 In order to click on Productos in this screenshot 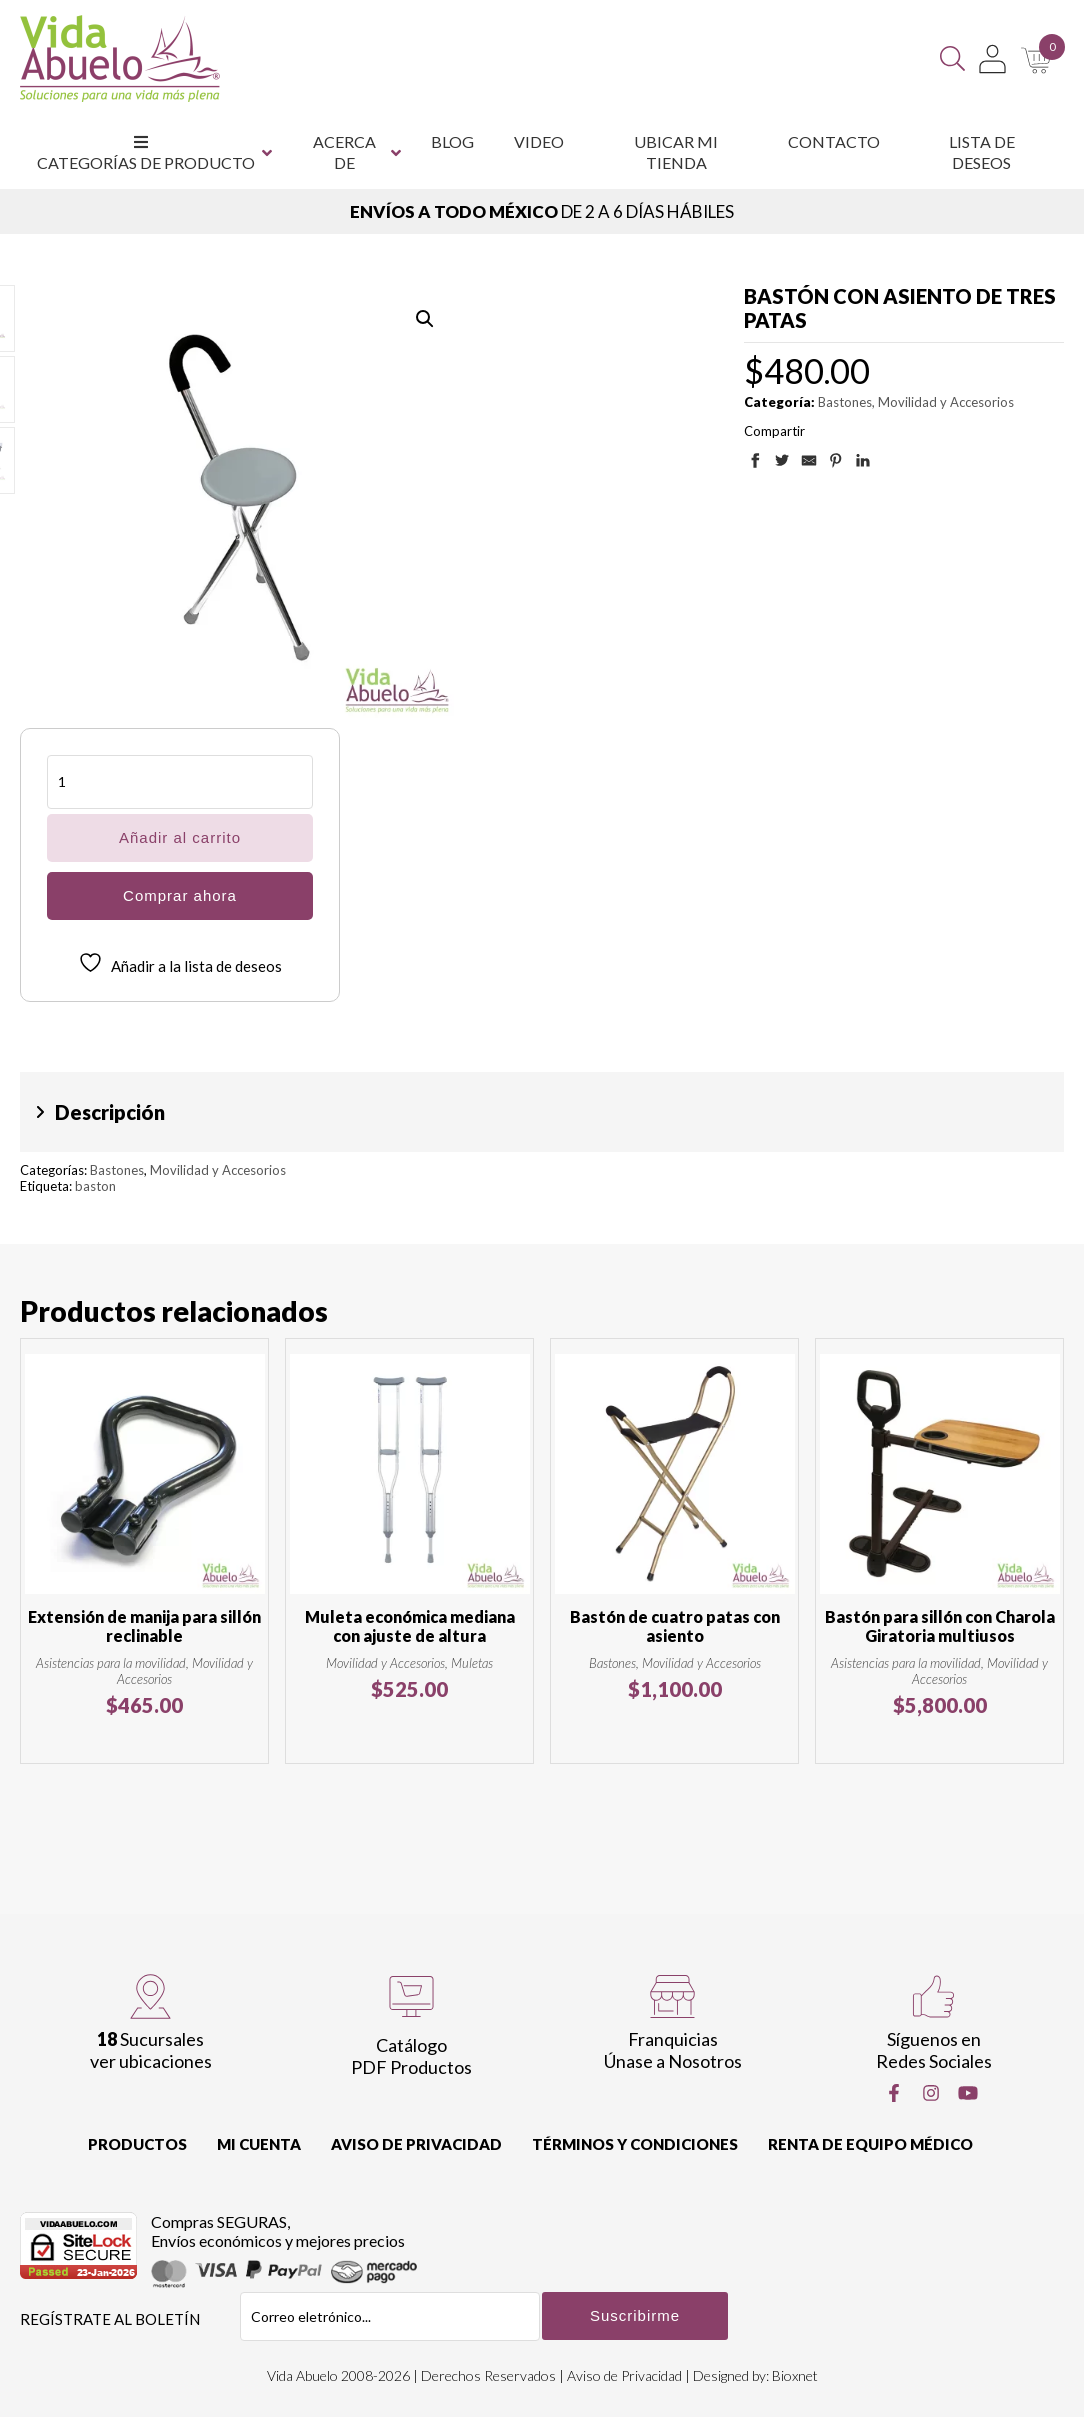, I will do `click(137, 2144)`.